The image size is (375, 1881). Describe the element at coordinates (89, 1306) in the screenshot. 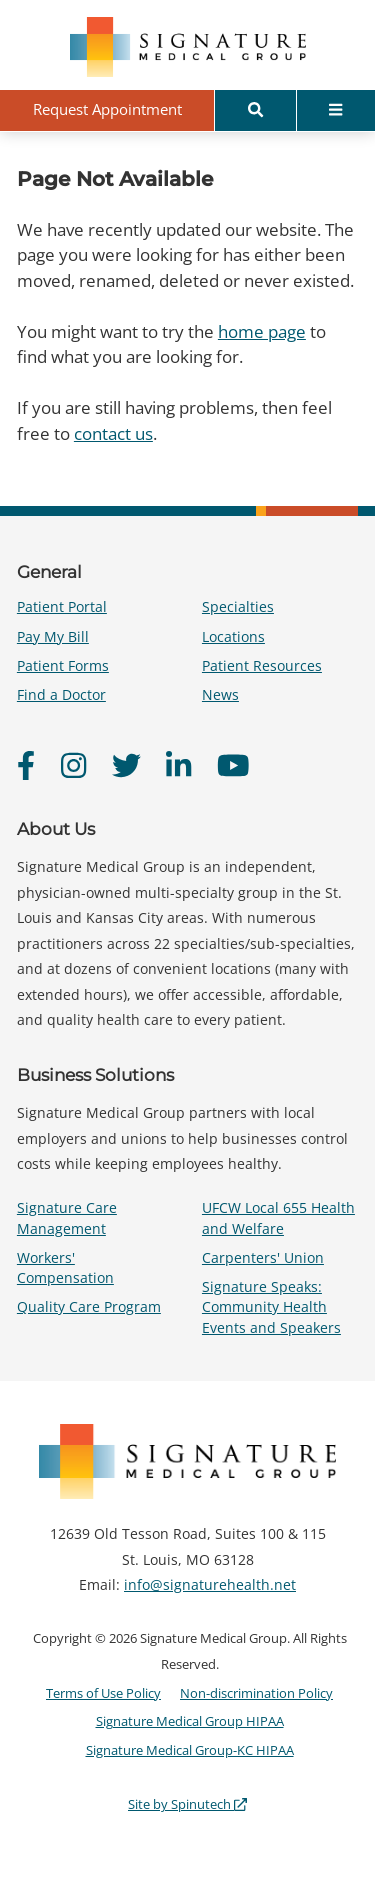

I see `Quality Care Program` at that location.